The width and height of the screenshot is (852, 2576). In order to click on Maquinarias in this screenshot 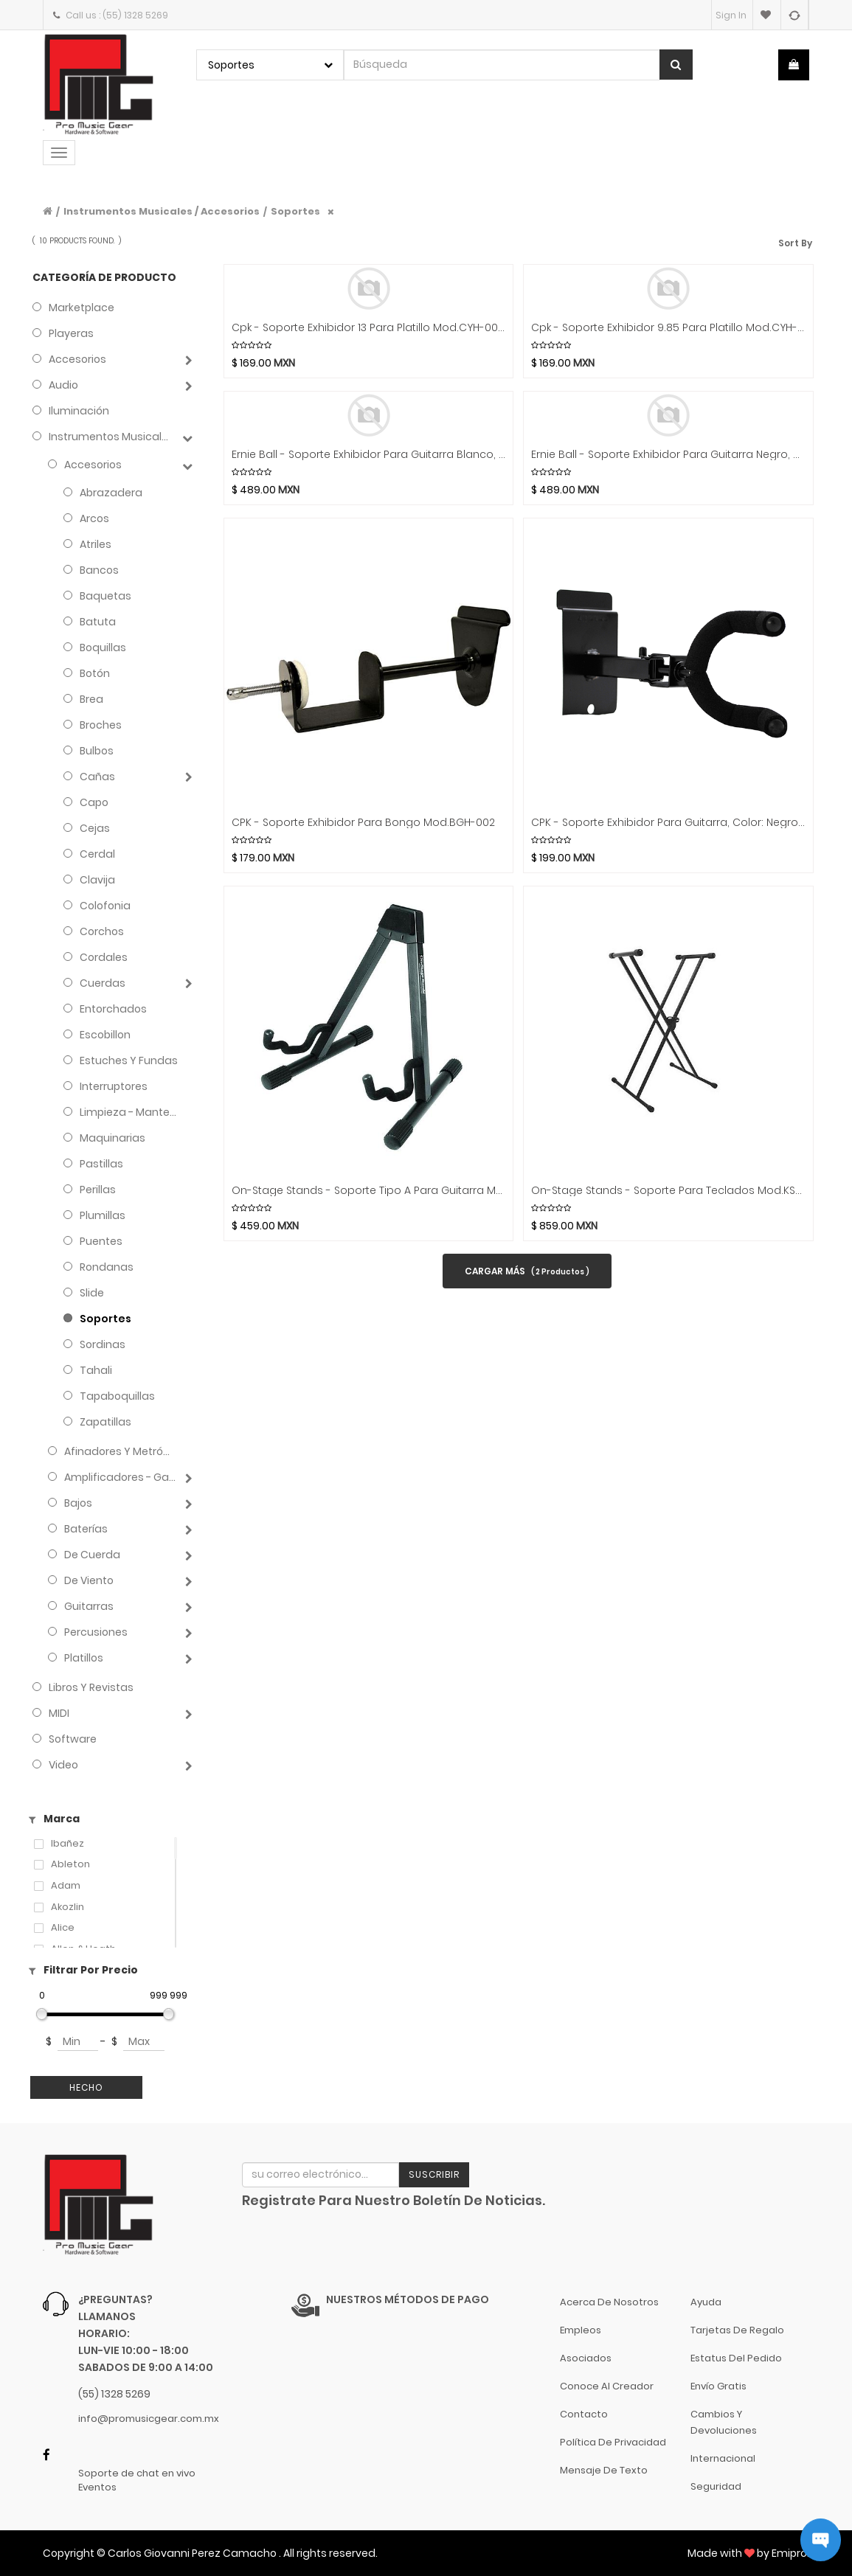, I will do `click(112, 1138)`.